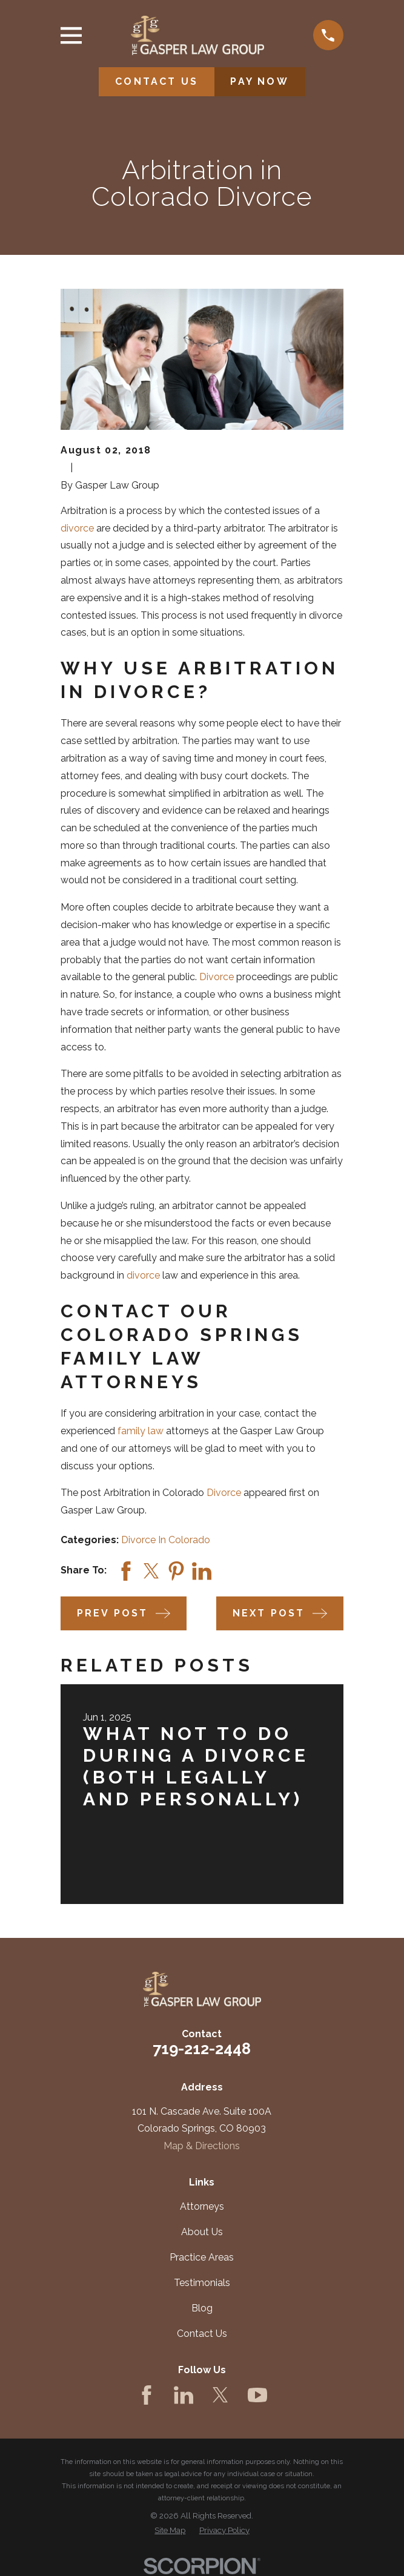  Describe the element at coordinates (146, 2395) in the screenshot. I see `[Facebook]` at that location.